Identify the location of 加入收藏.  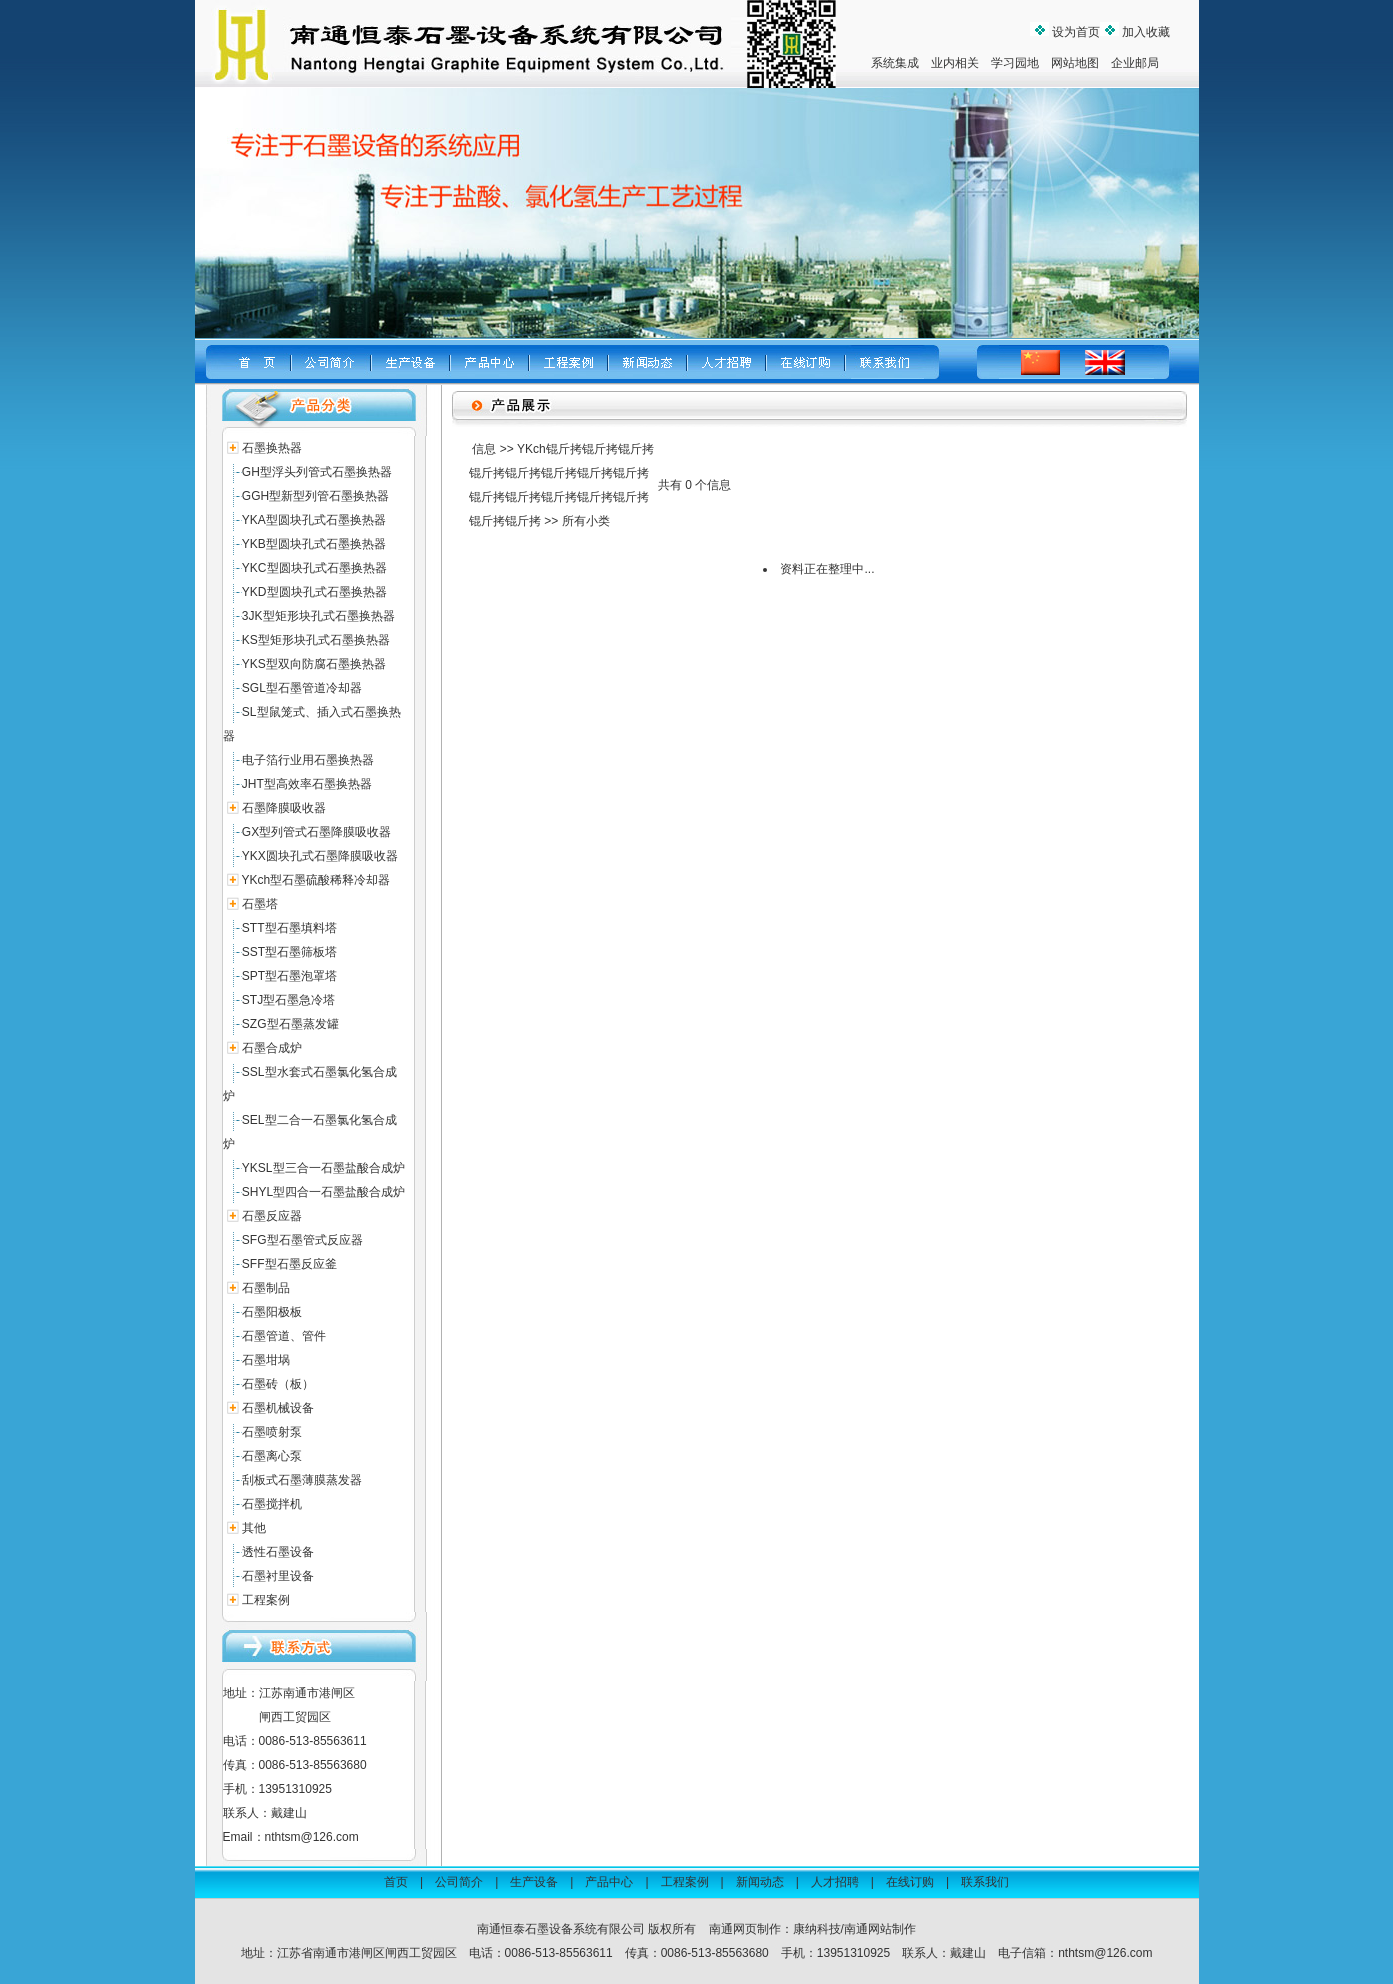
(1144, 32).